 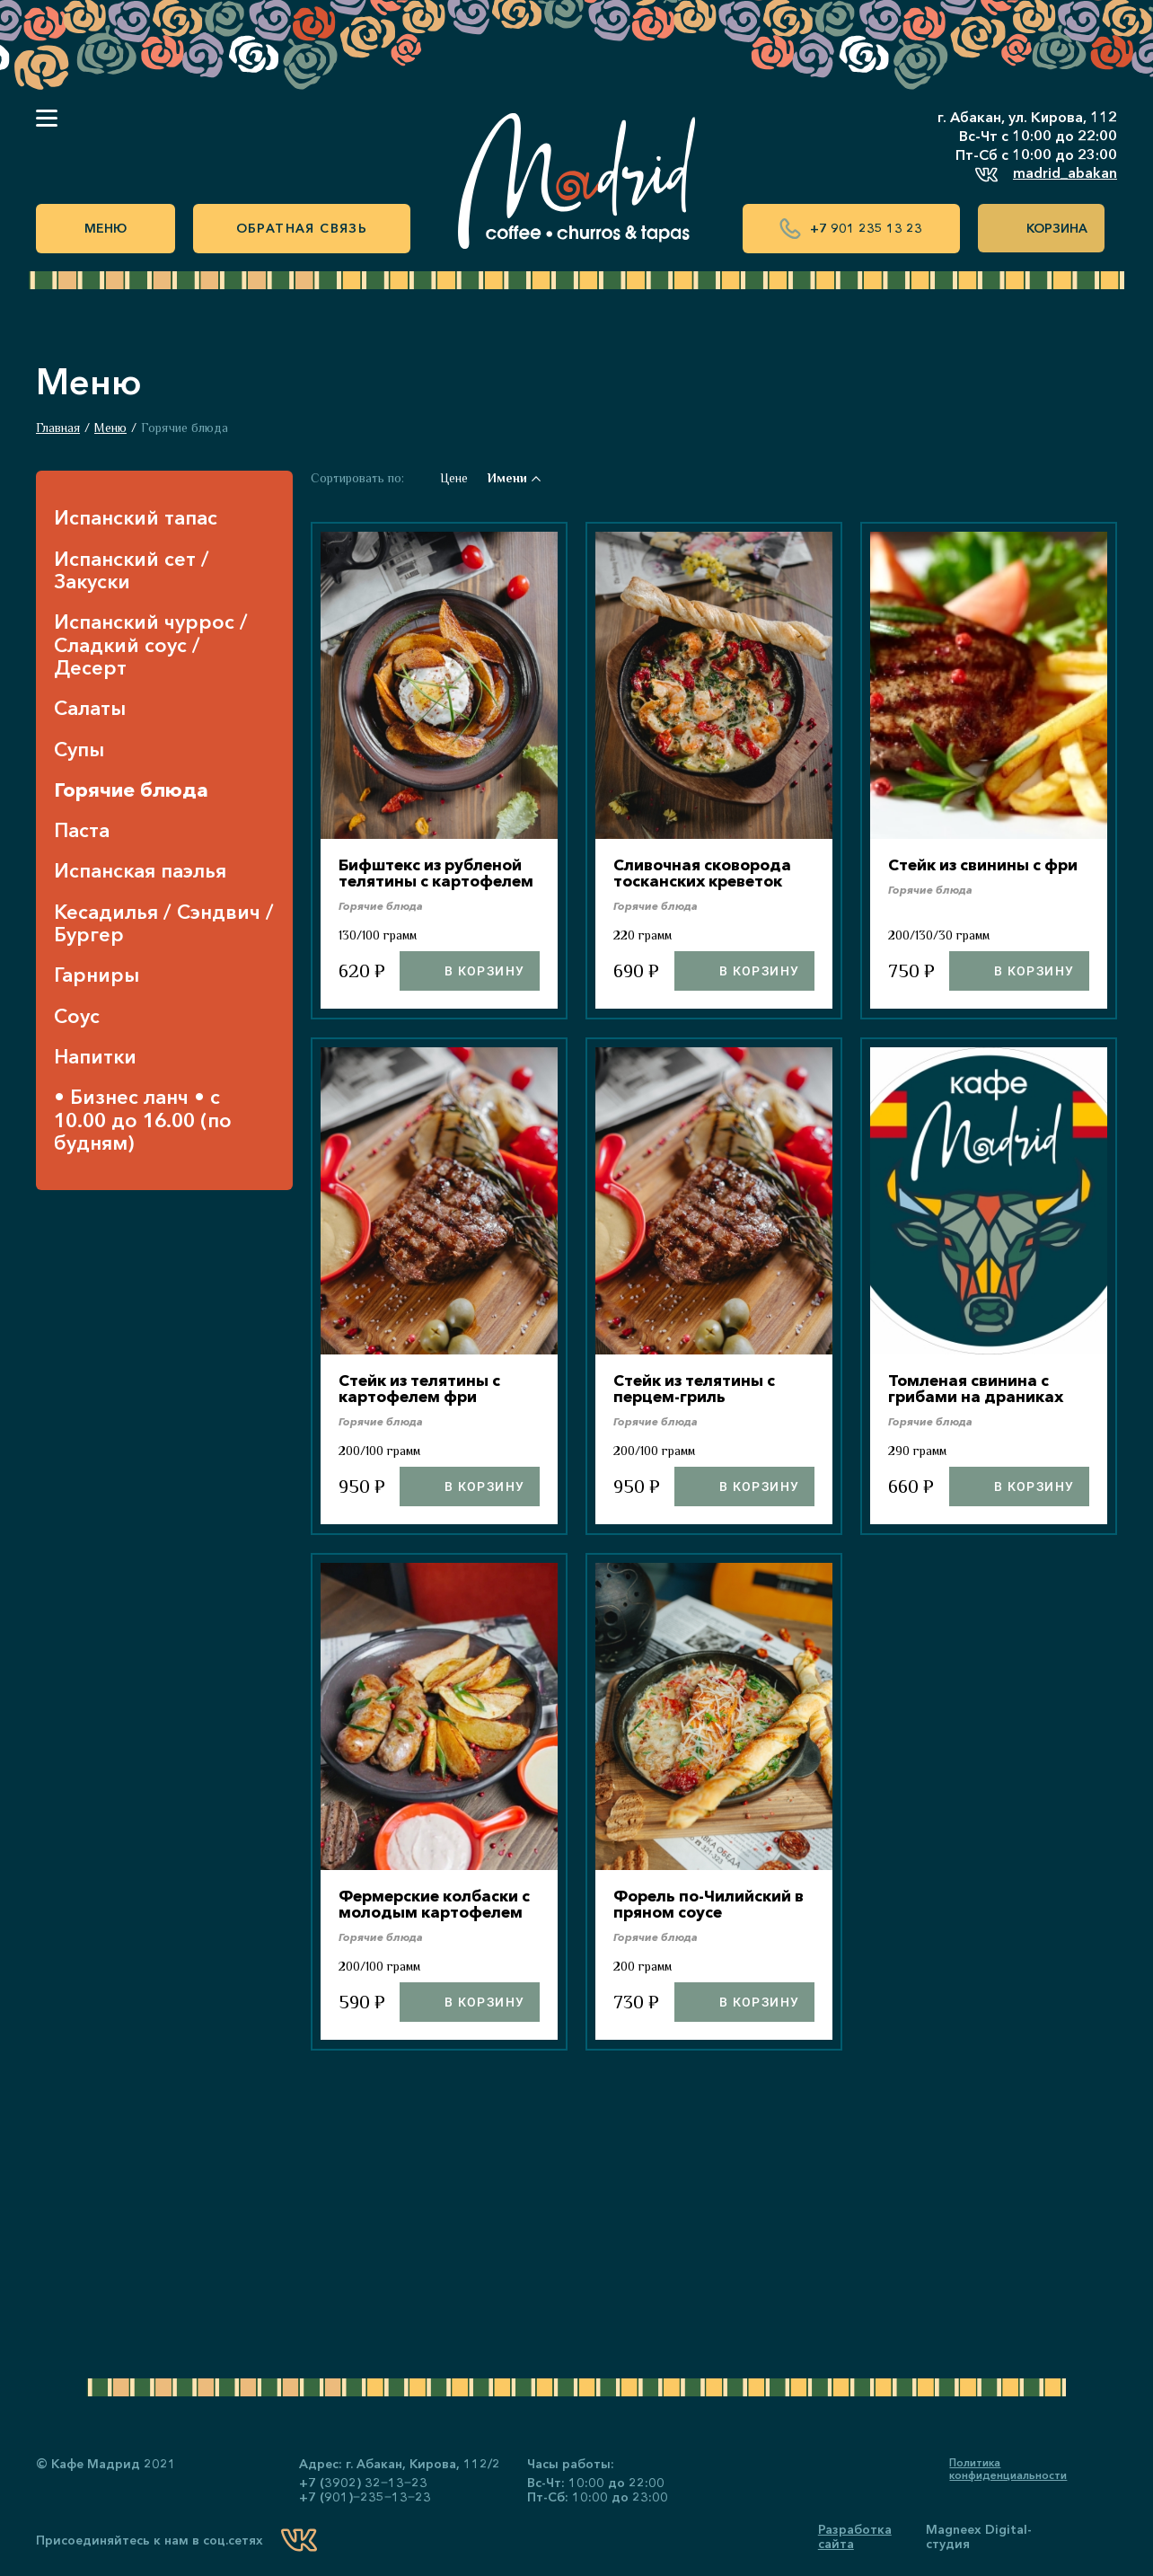 I want to click on Испанский тапас, so click(x=135, y=518).